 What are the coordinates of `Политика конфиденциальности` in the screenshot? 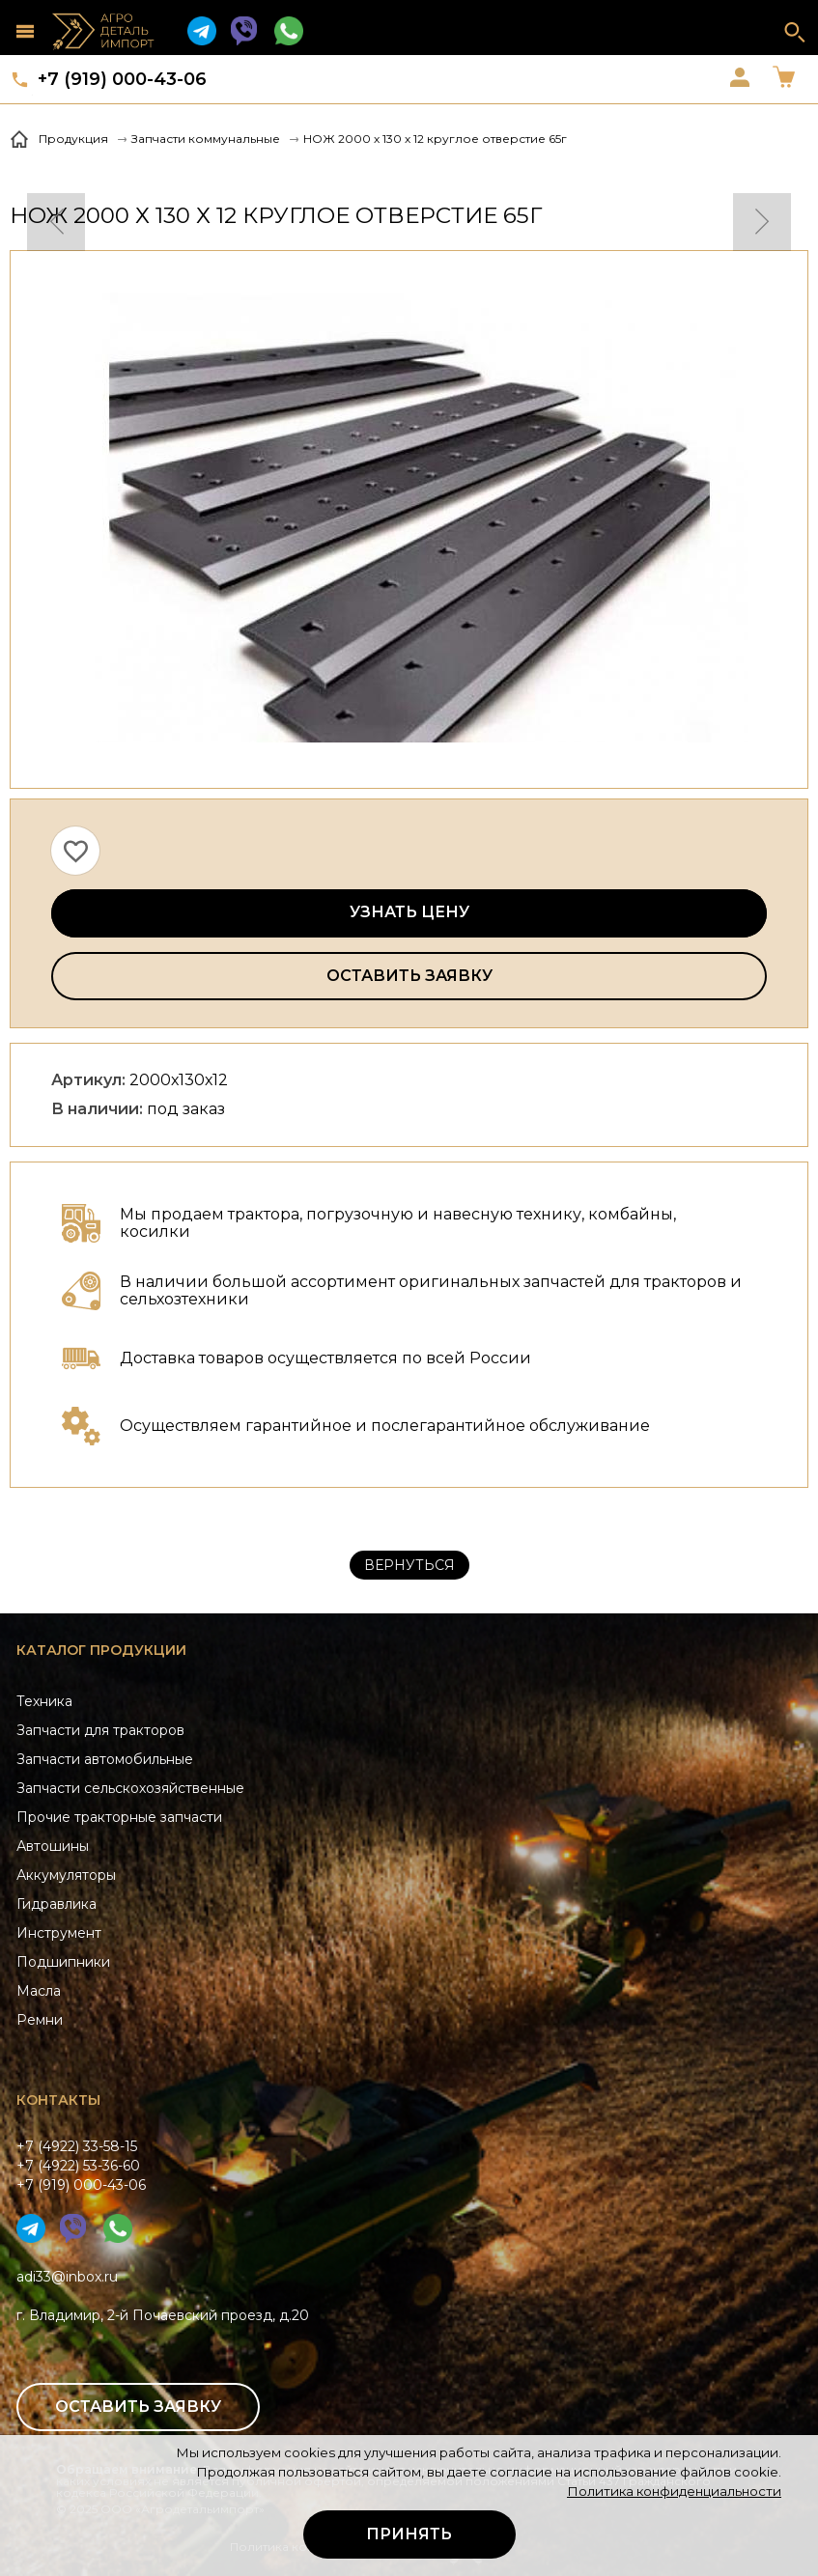 It's located at (674, 2491).